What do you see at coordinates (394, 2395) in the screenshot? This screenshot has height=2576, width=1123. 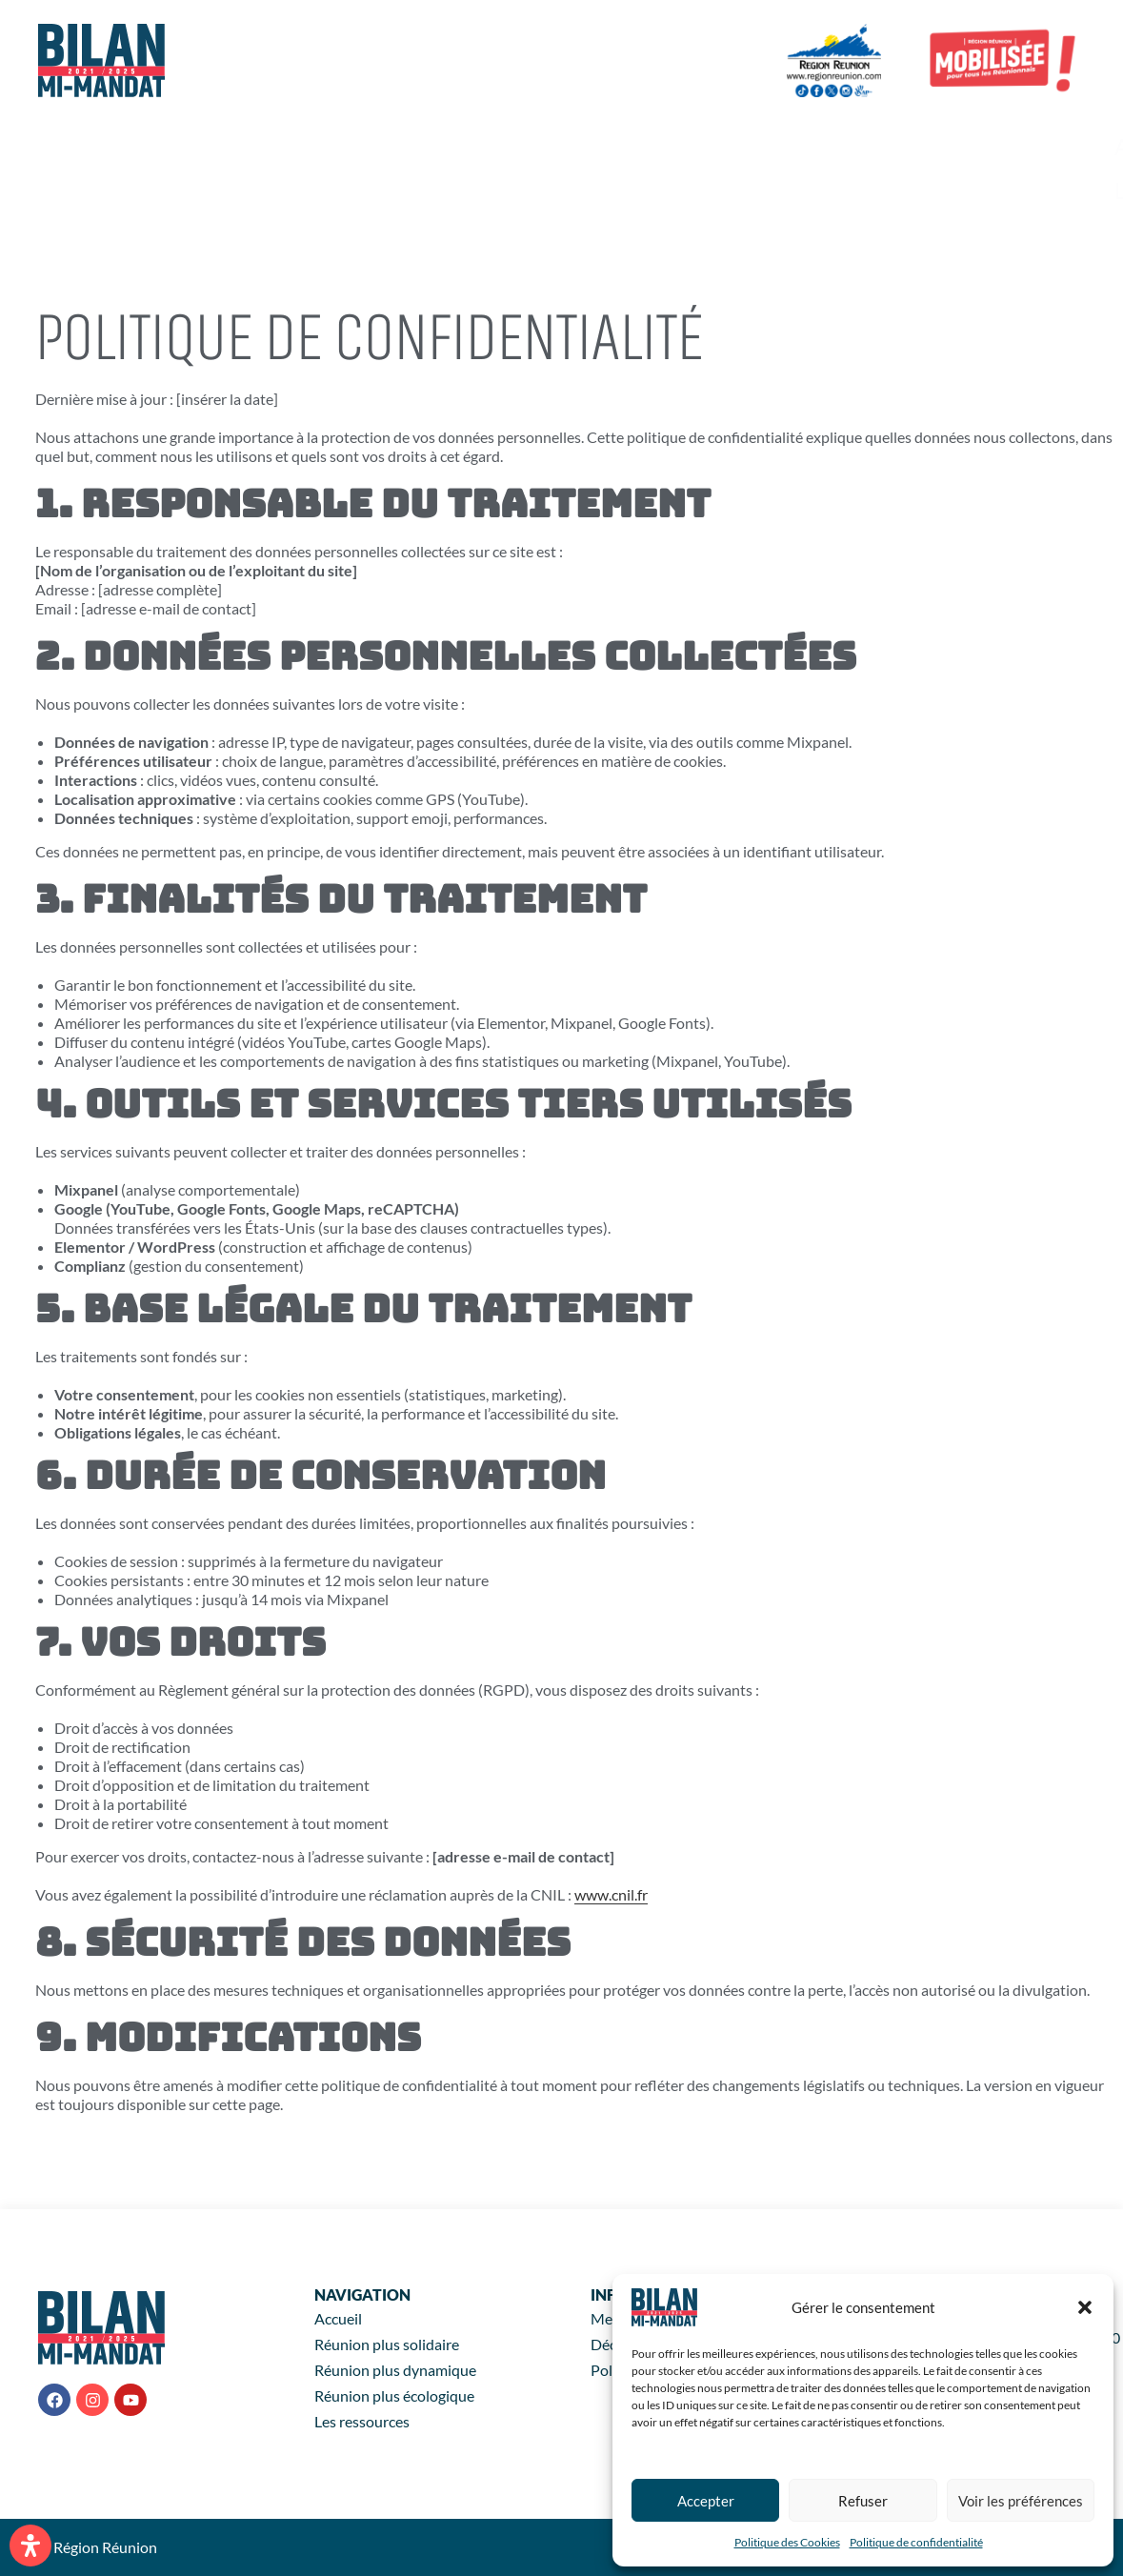 I see `Réunion plus écologique` at bounding box center [394, 2395].